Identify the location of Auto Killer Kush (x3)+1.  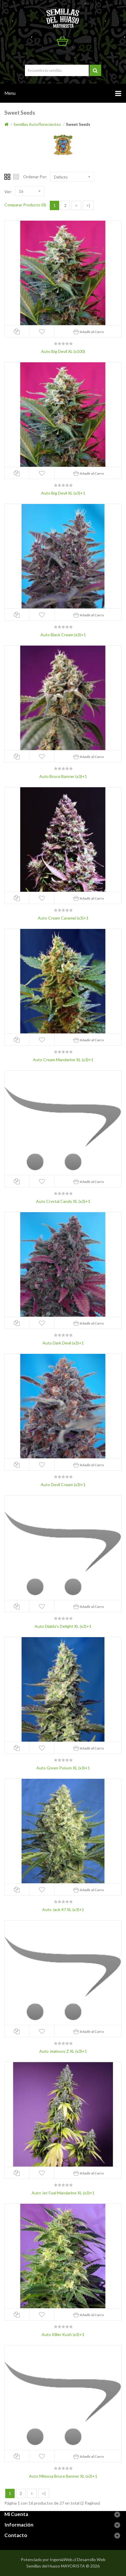
(63, 2334).